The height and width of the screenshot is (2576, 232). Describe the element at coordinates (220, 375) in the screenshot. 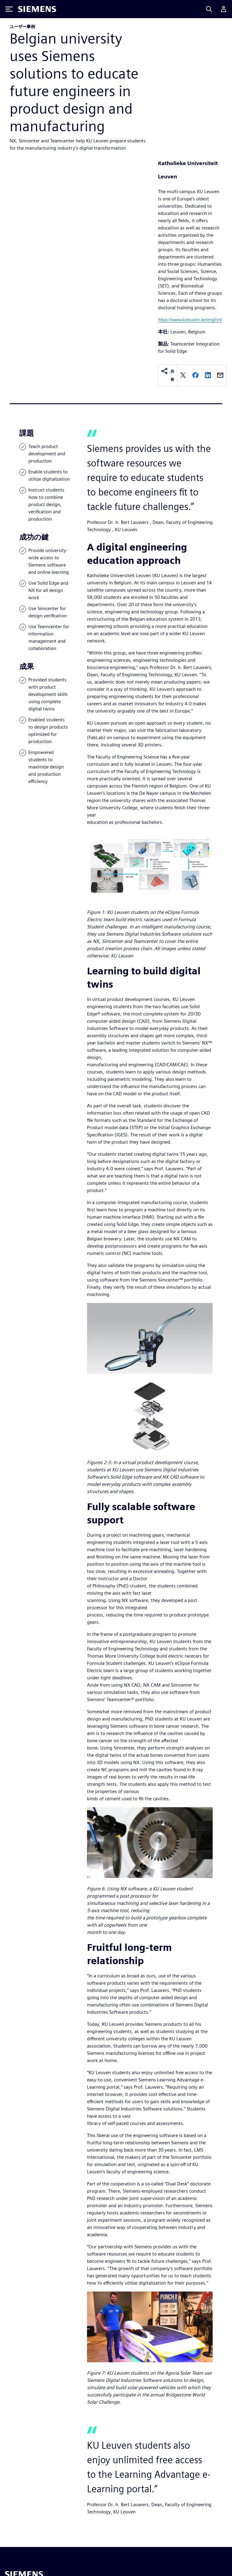

I see `[email]` at that location.